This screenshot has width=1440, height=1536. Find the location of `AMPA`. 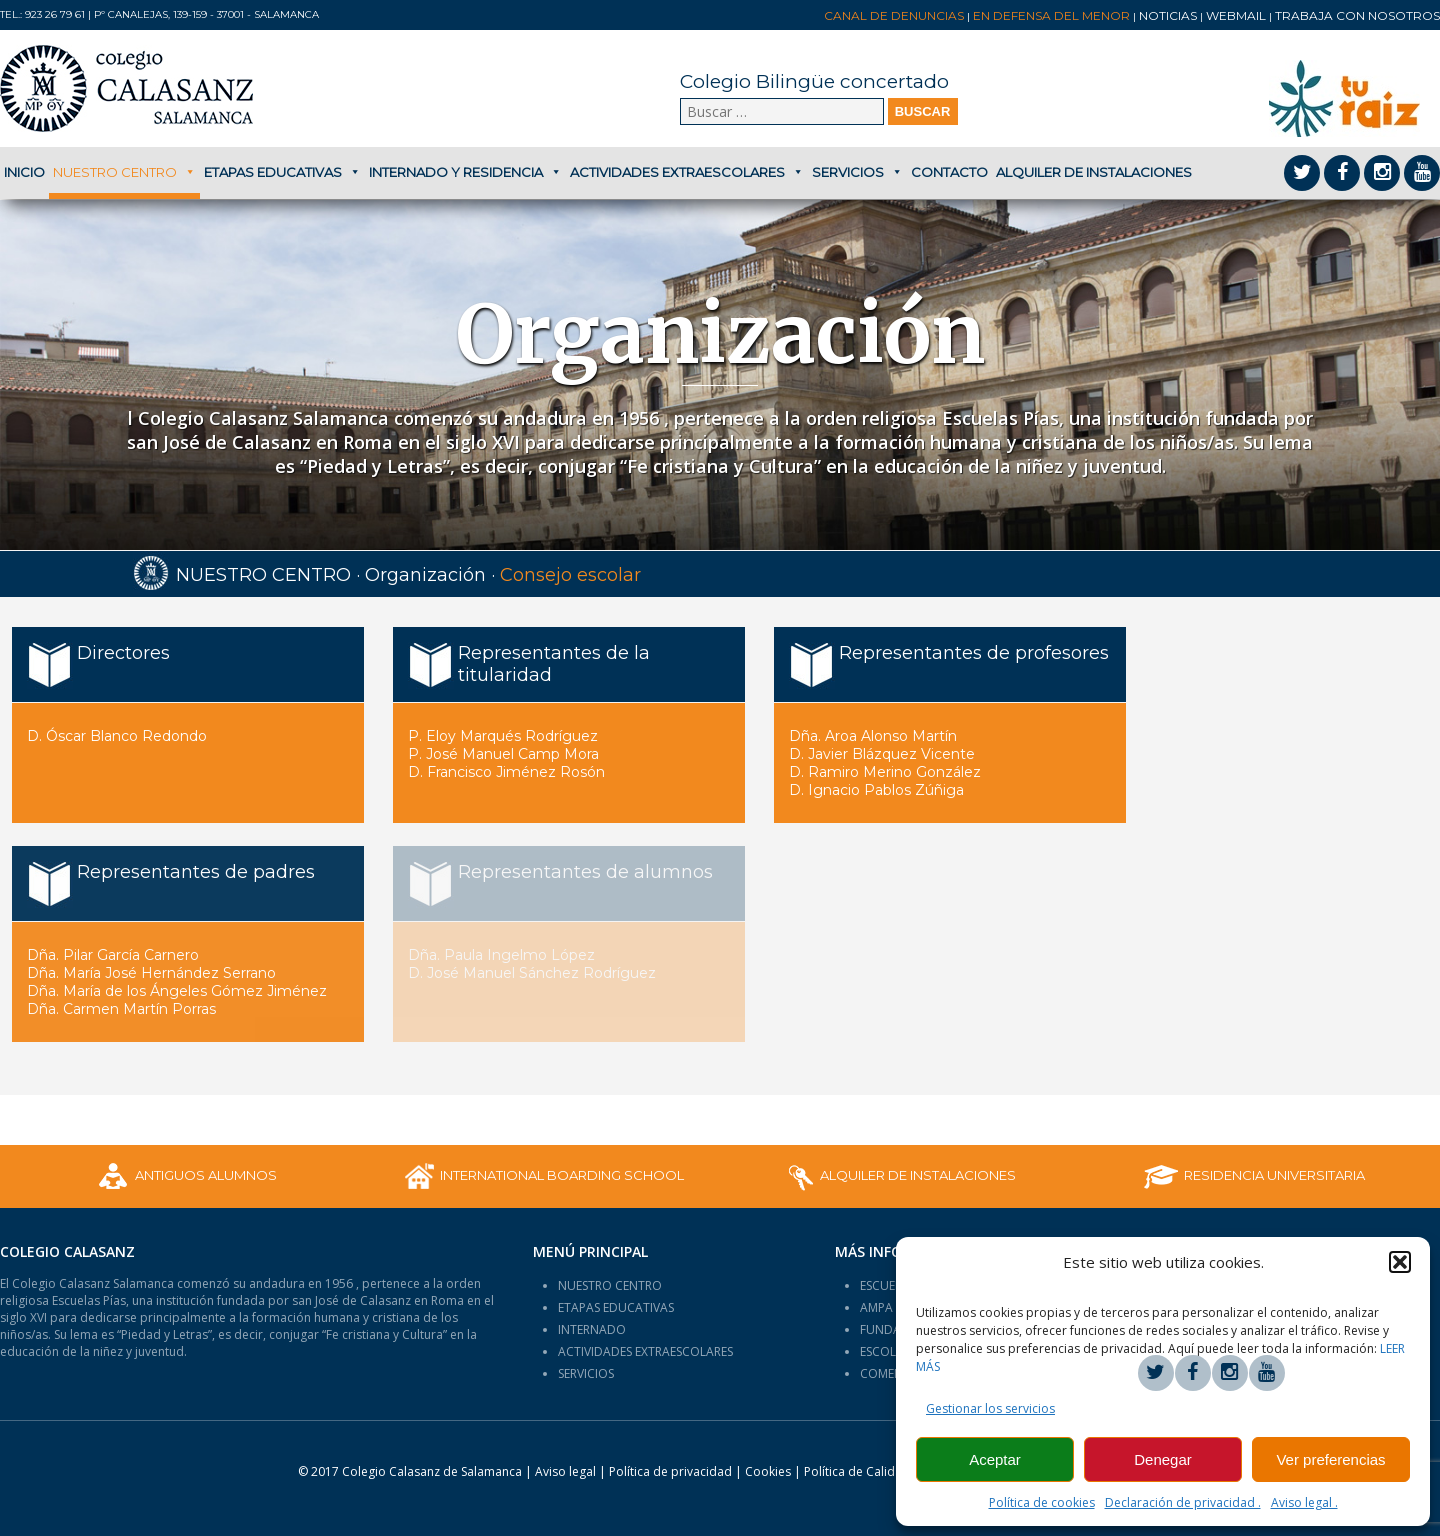

AMPA is located at coordinates (876, 1307).